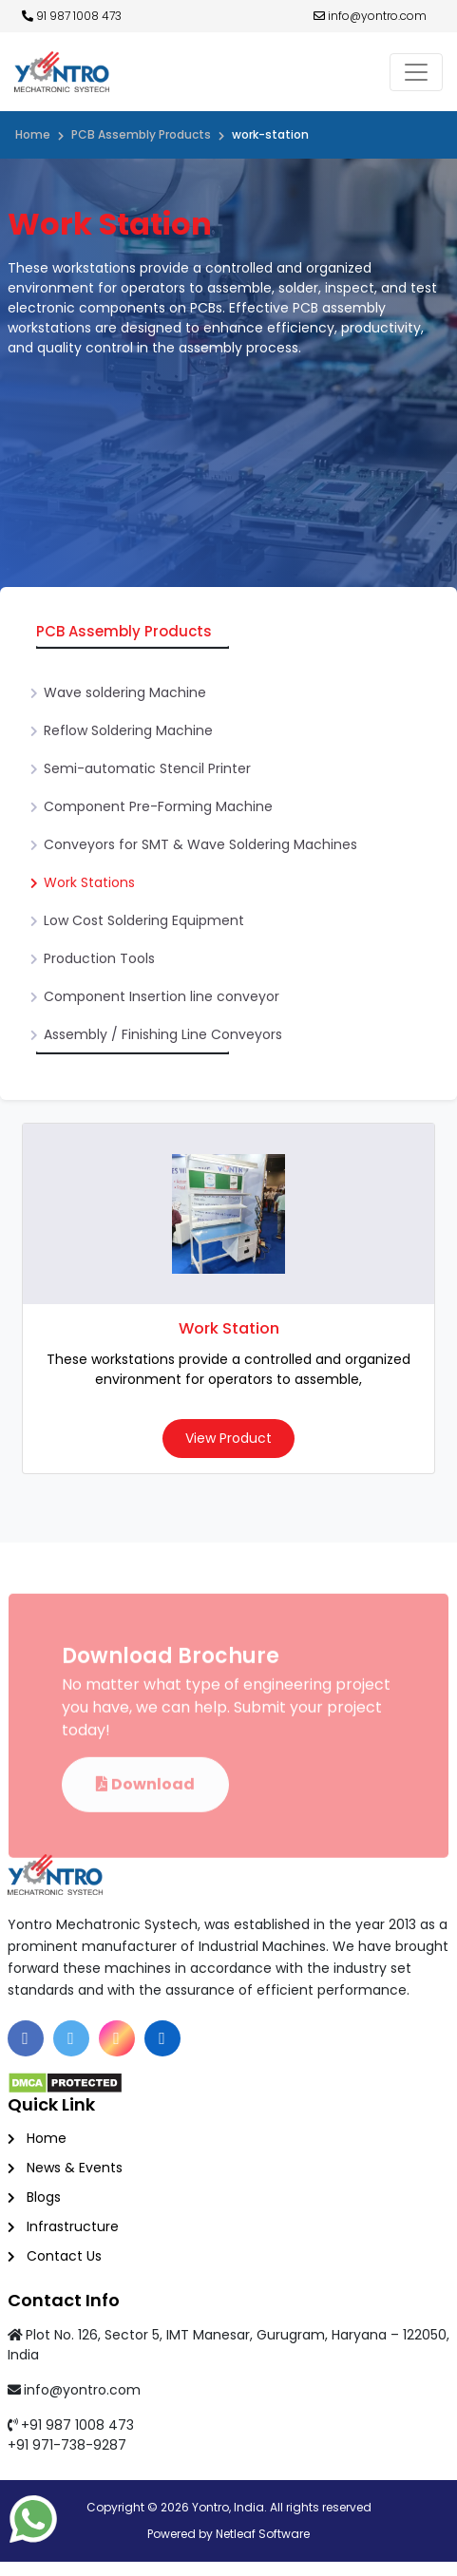 Image resolution: width=457 pixels, height=2576 pixels. What do you see at coordinates (158, 806) in the screenshot?
I see `Component Pre-Forming Machine` at bounding box center [158, 806].